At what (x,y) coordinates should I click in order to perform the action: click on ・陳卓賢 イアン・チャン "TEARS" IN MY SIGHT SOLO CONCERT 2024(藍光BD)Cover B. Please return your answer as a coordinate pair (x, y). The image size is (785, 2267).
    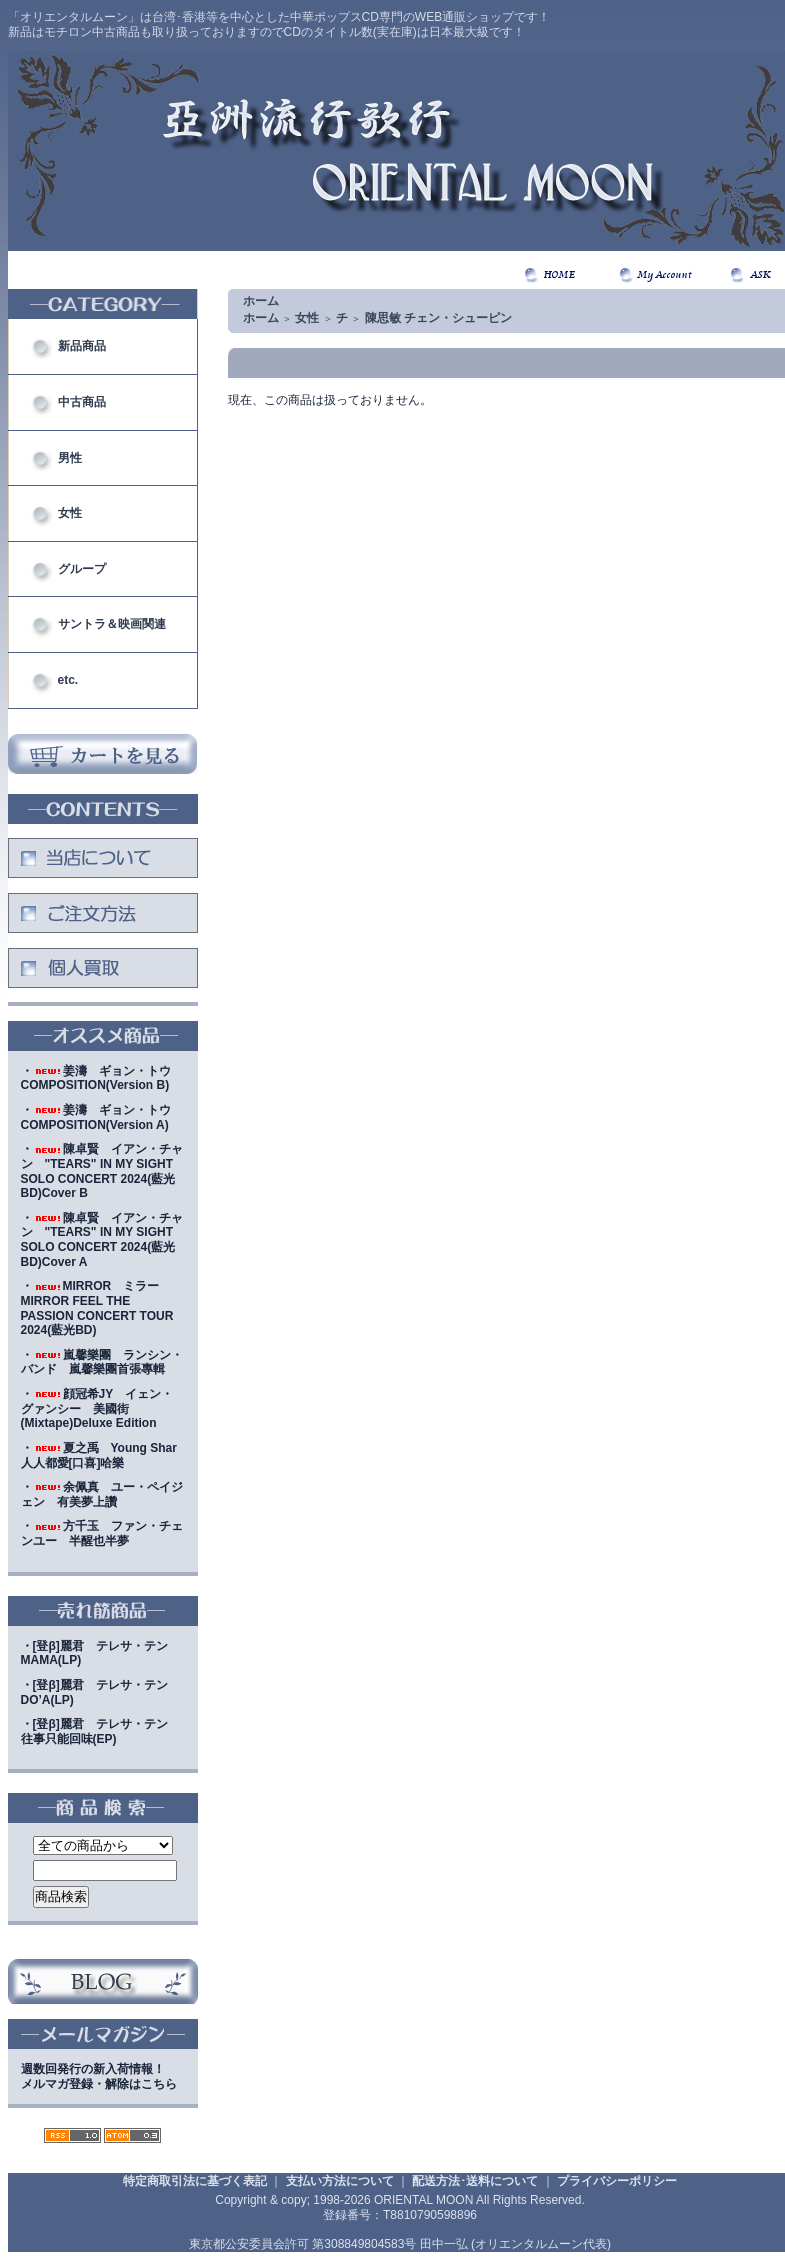
    Looking at the image, I should click on (102, 1171).